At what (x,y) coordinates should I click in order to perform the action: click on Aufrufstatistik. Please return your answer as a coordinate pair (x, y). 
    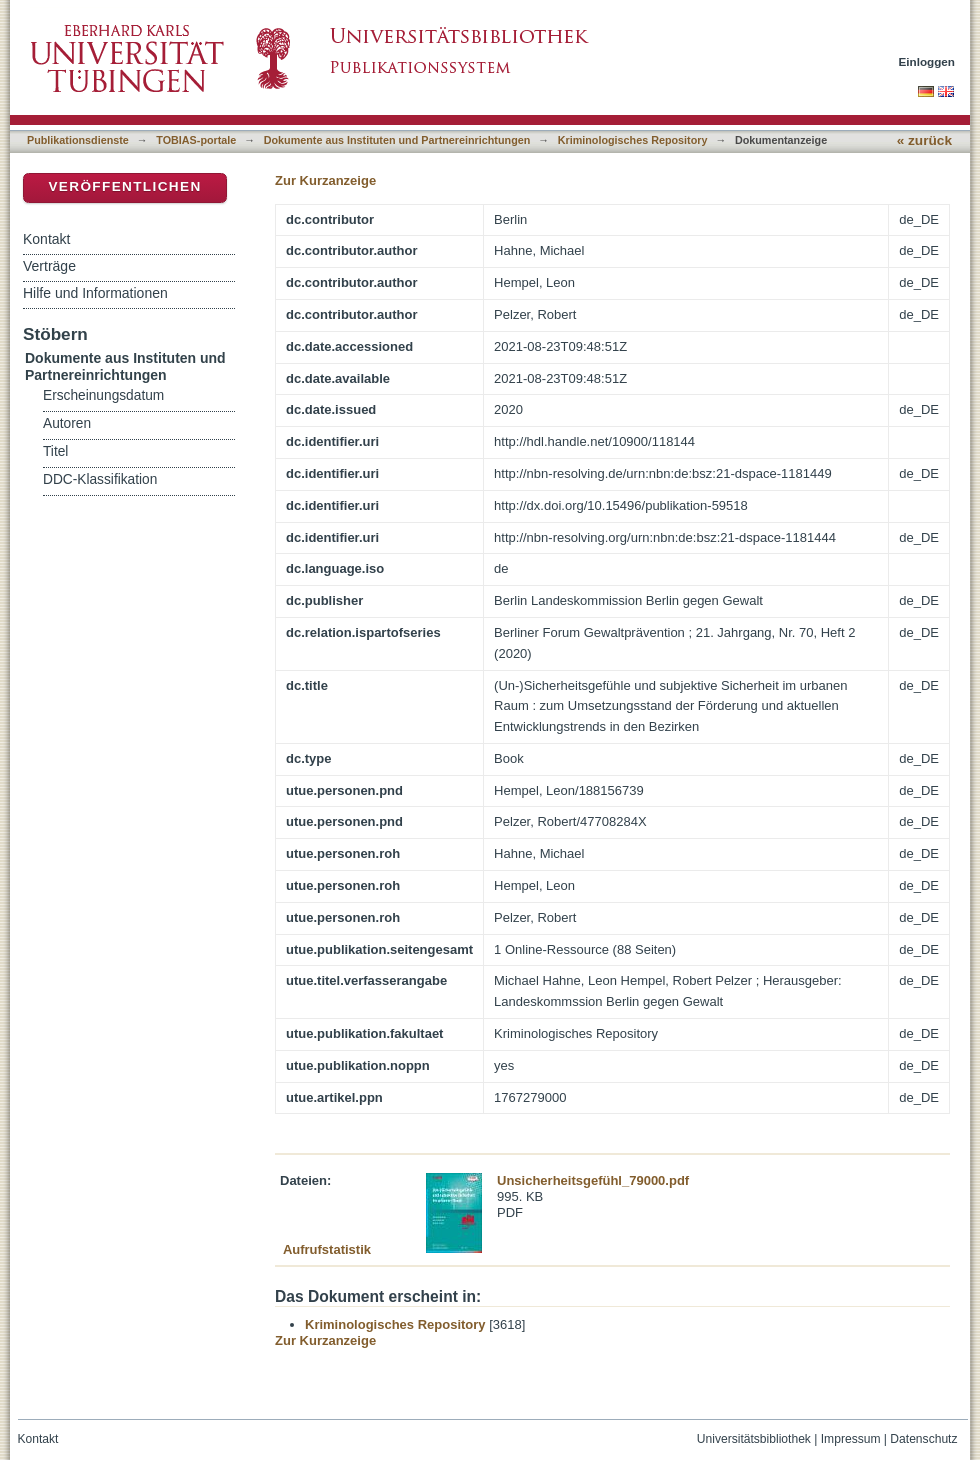
    Looking at the image, I should click on (327, 1249).